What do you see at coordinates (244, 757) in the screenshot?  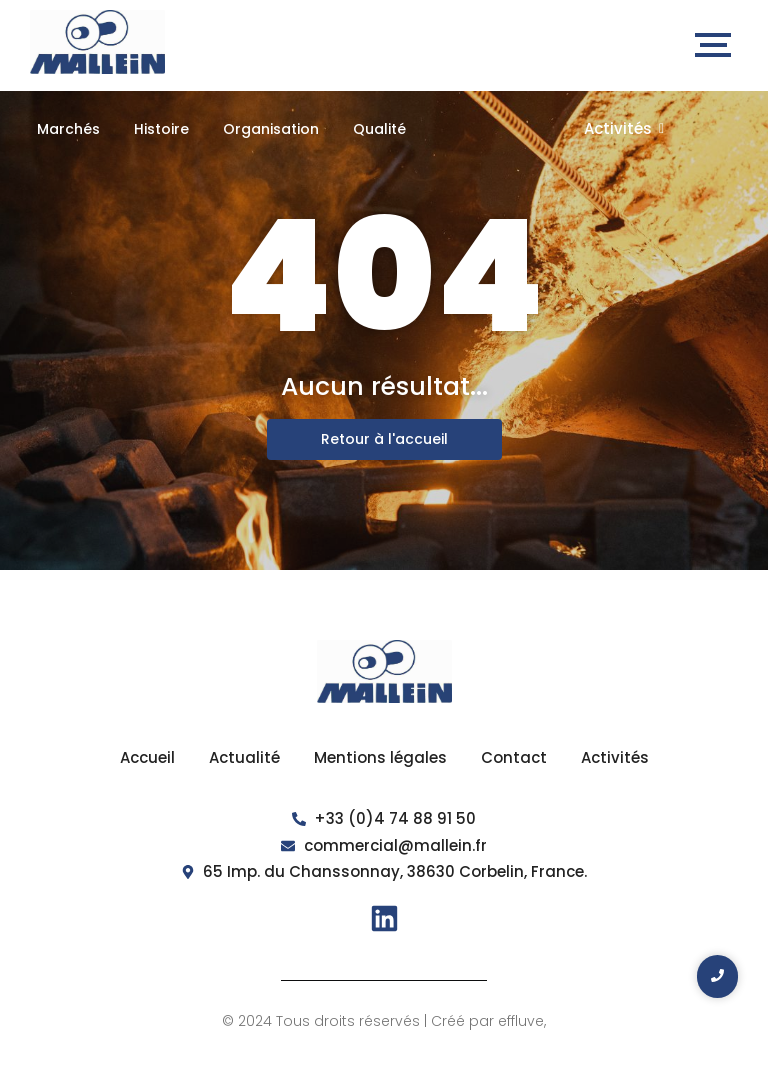 I see `Actualité` at bounding box center [244, 757].